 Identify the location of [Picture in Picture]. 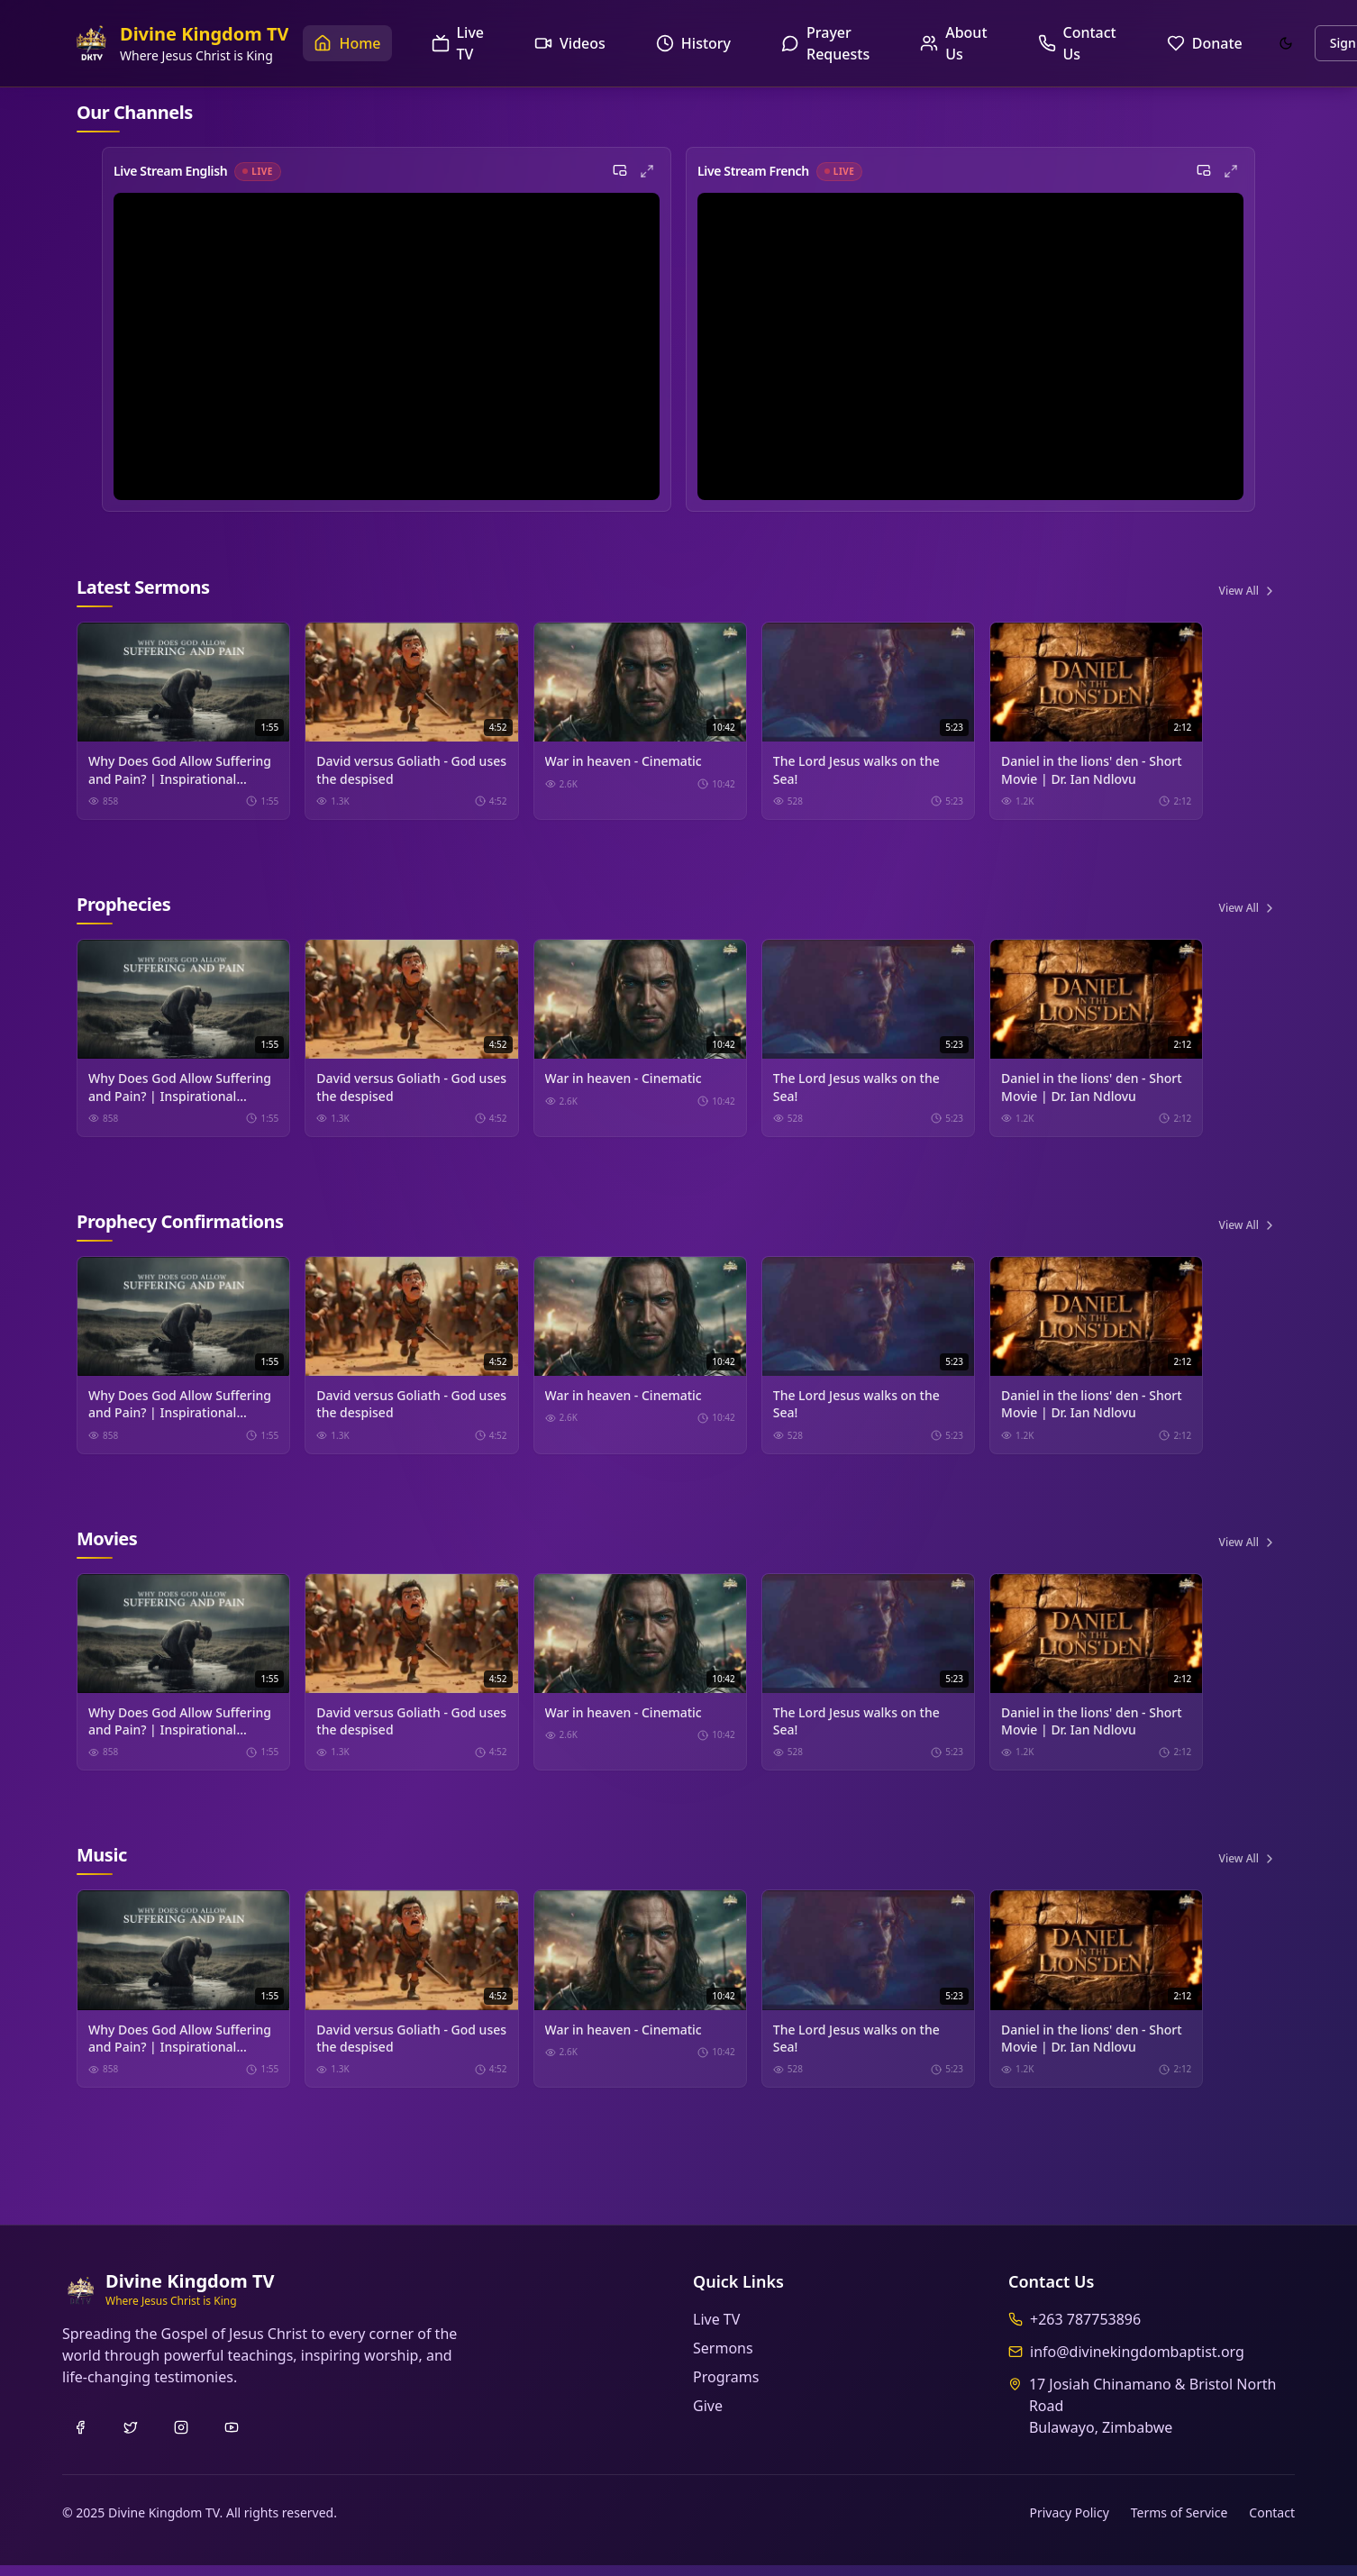
(620, 173).